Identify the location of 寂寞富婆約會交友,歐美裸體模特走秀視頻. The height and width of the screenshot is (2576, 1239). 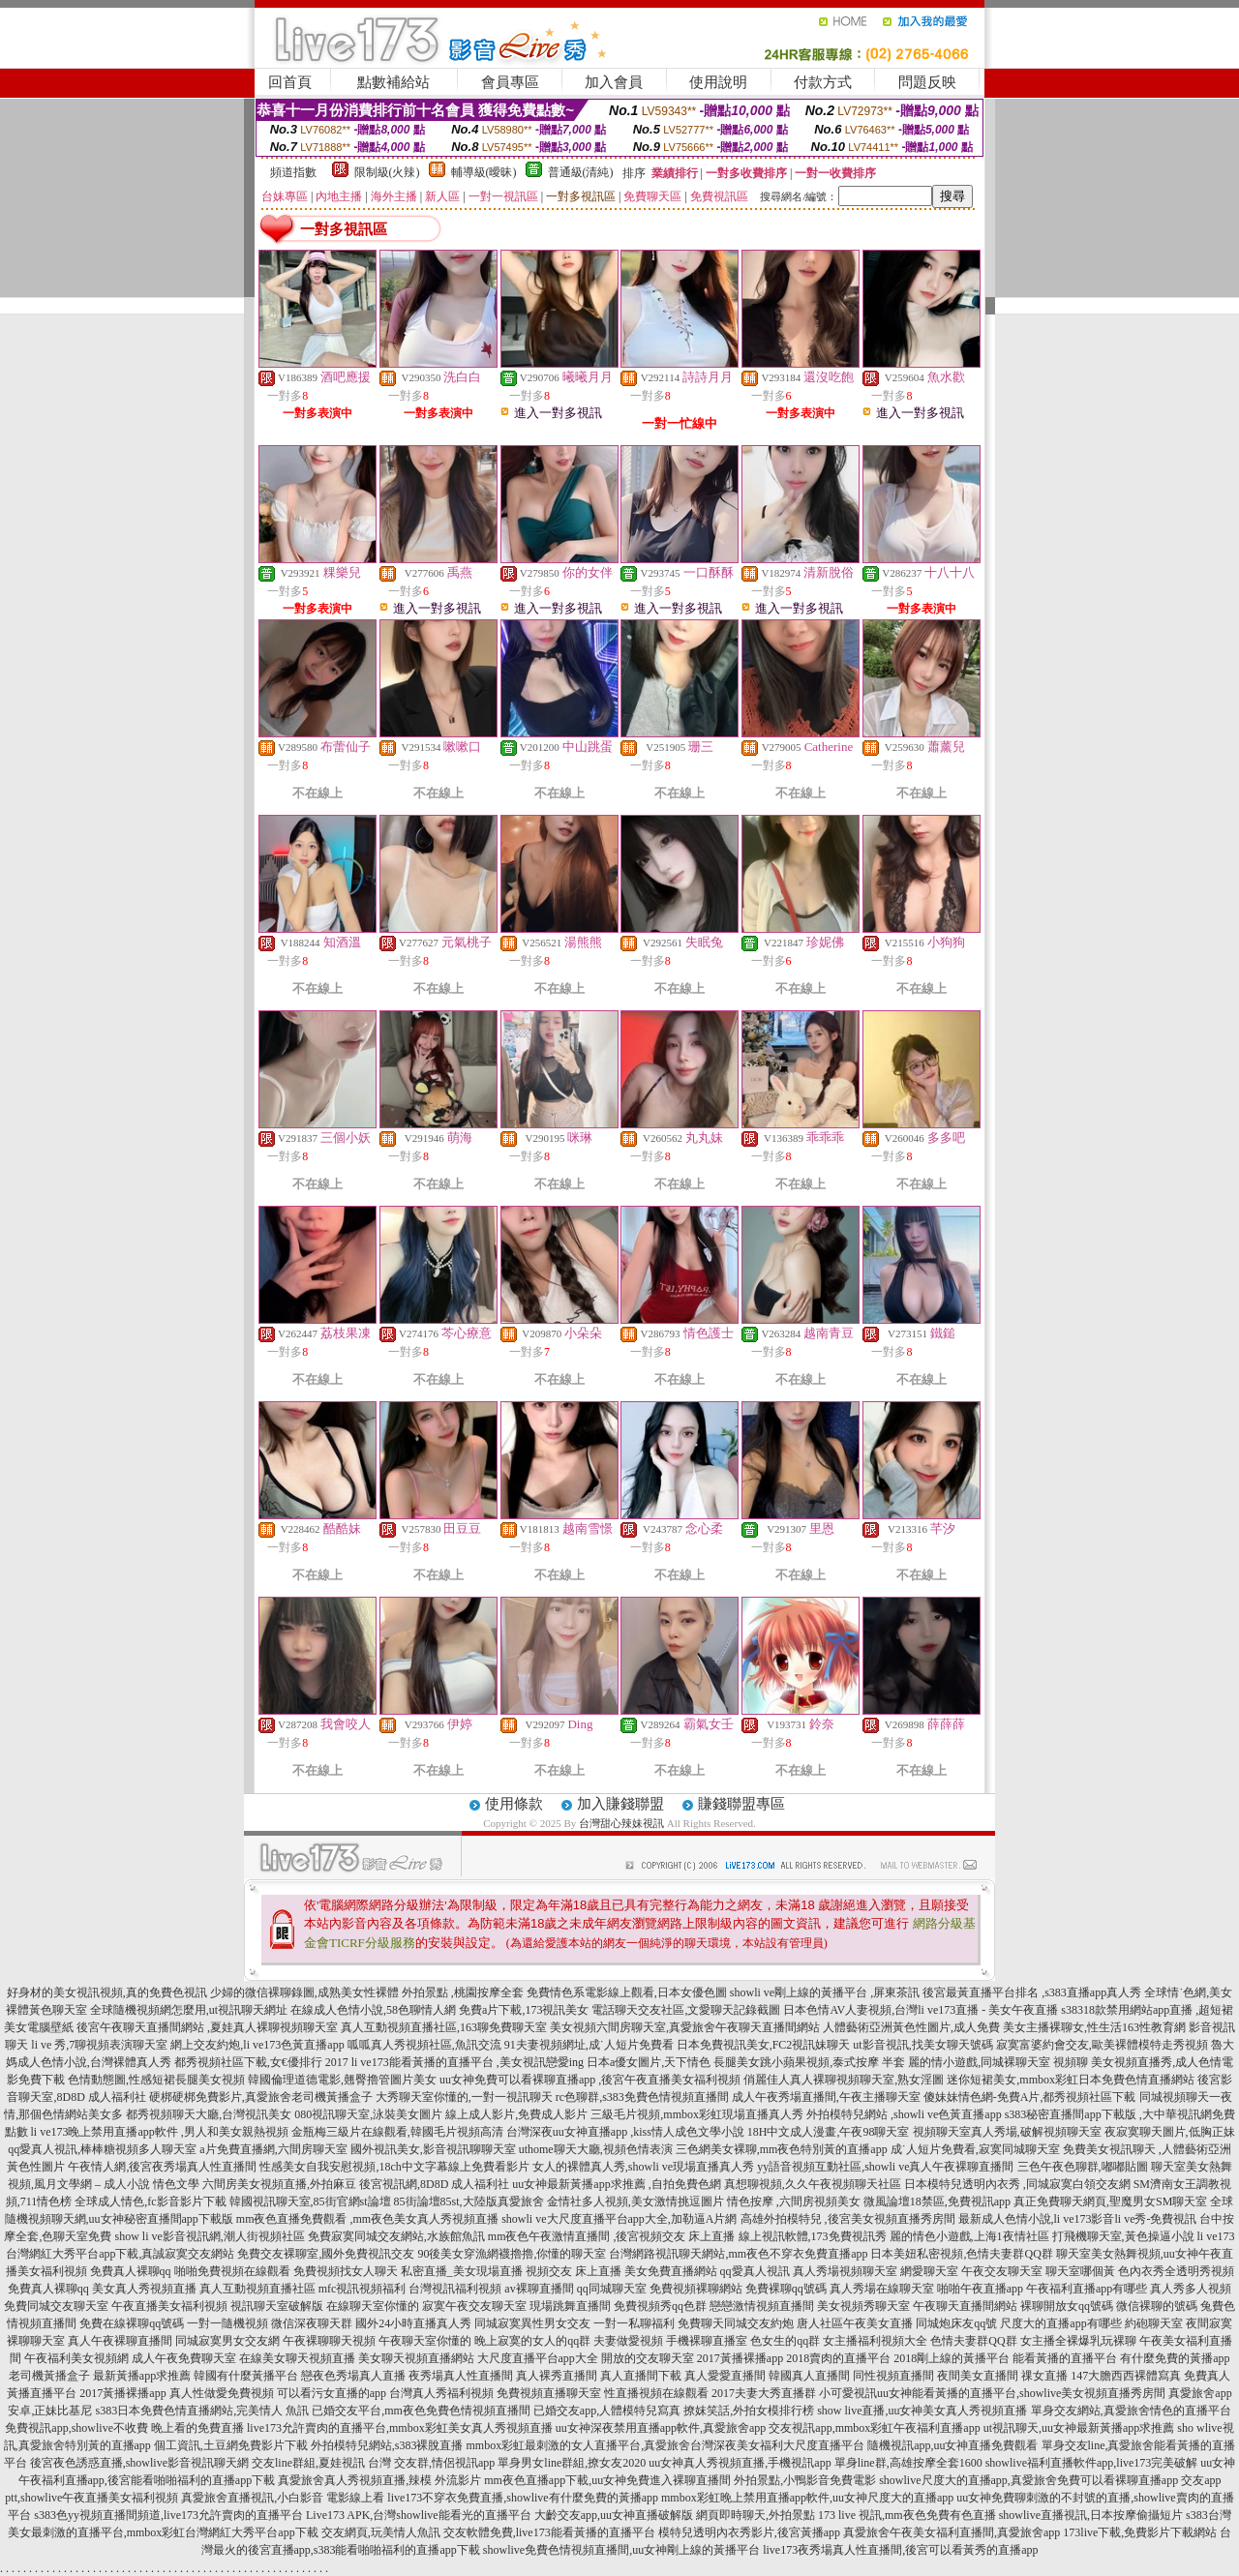
(1102, 2045).